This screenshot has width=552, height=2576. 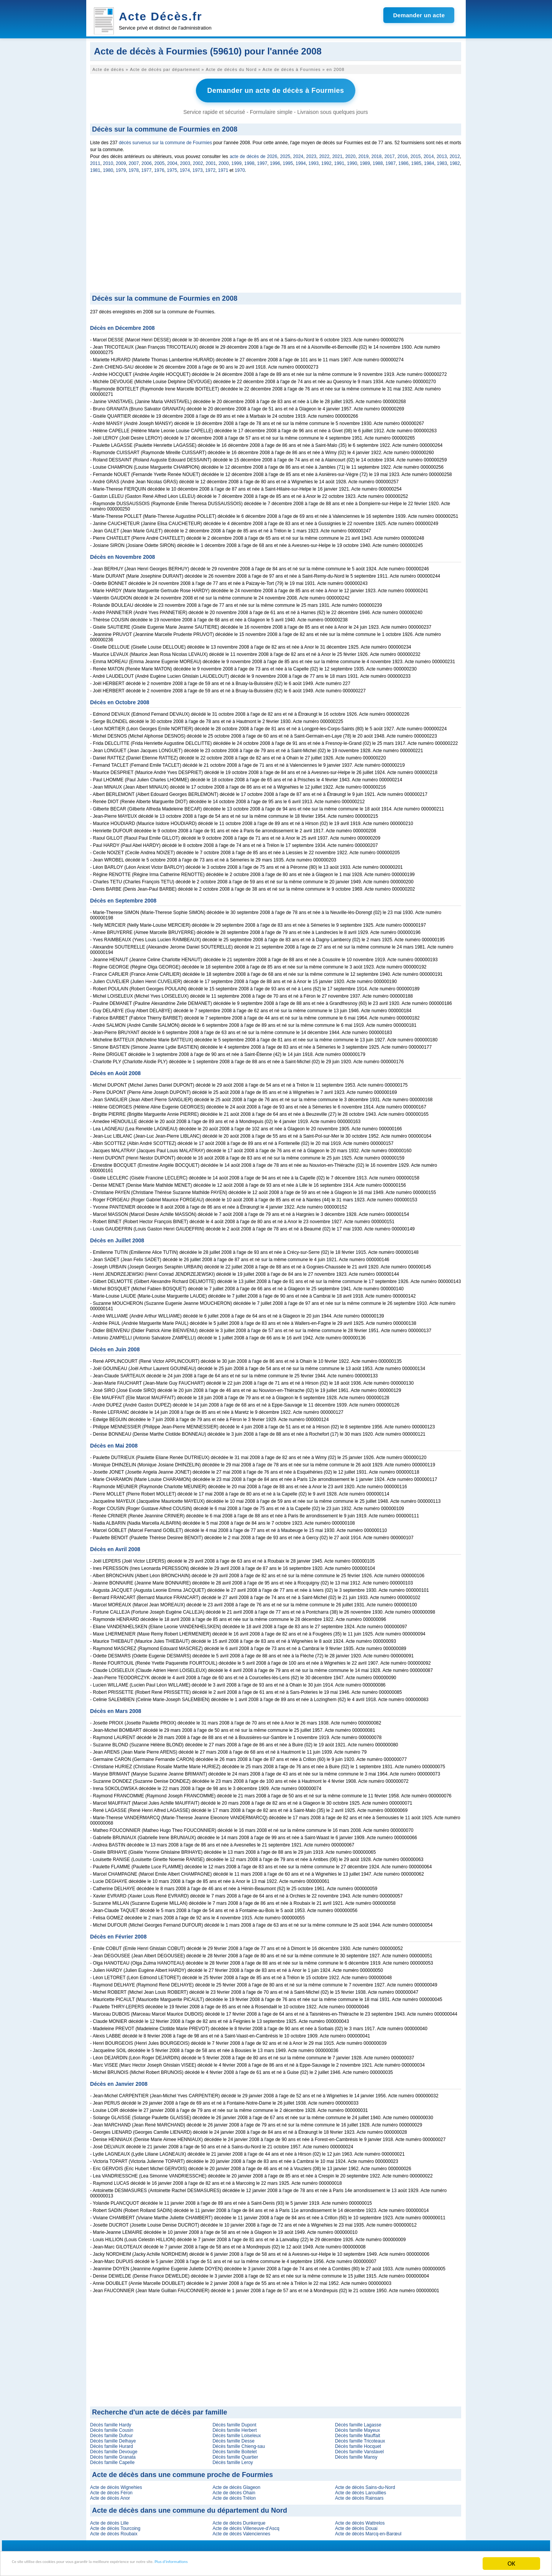 What do you see at coordinates (223, 167) in the screenshot?
I see `1971` at bounding box center [223, 167].